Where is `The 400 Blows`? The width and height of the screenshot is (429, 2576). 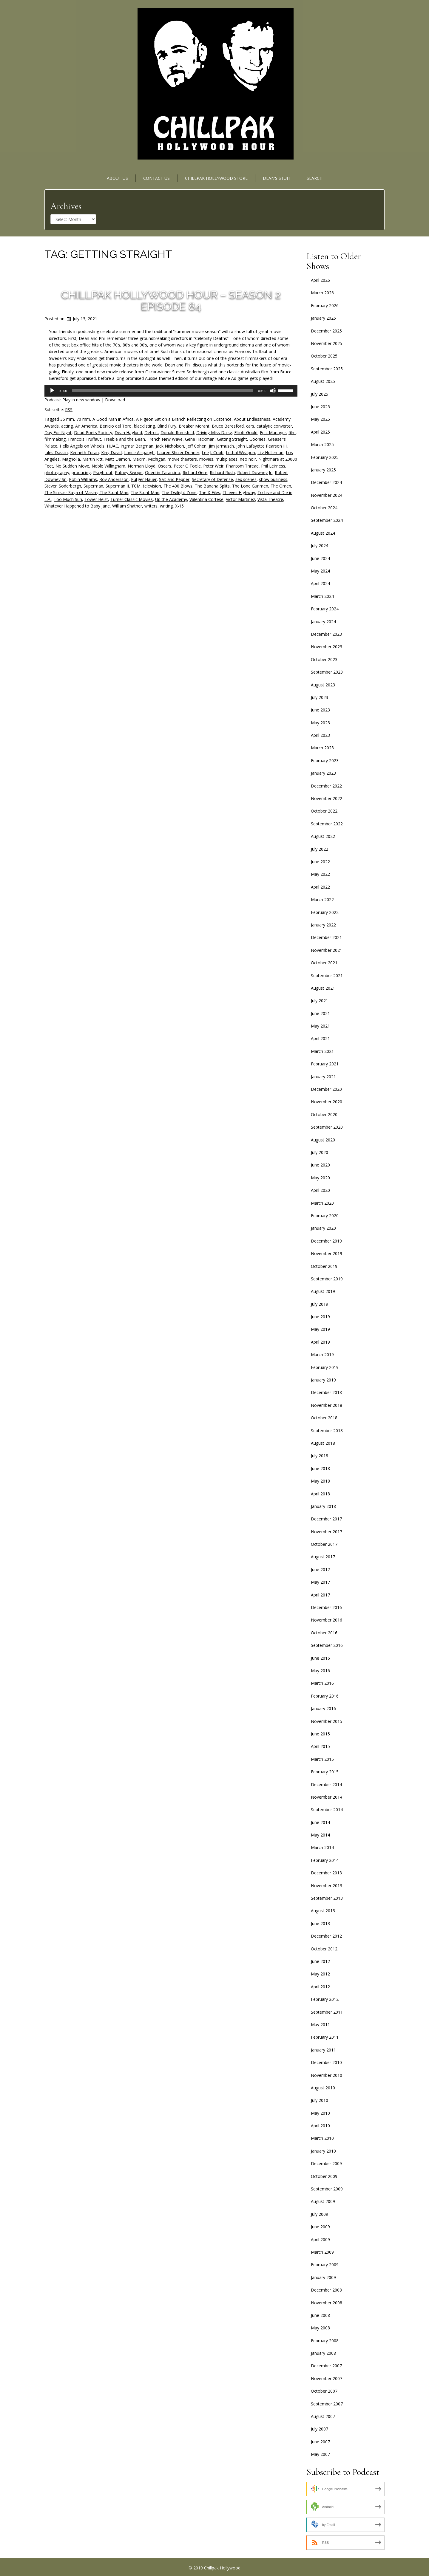
The 400 Blows is located at coordinates (177, 486).